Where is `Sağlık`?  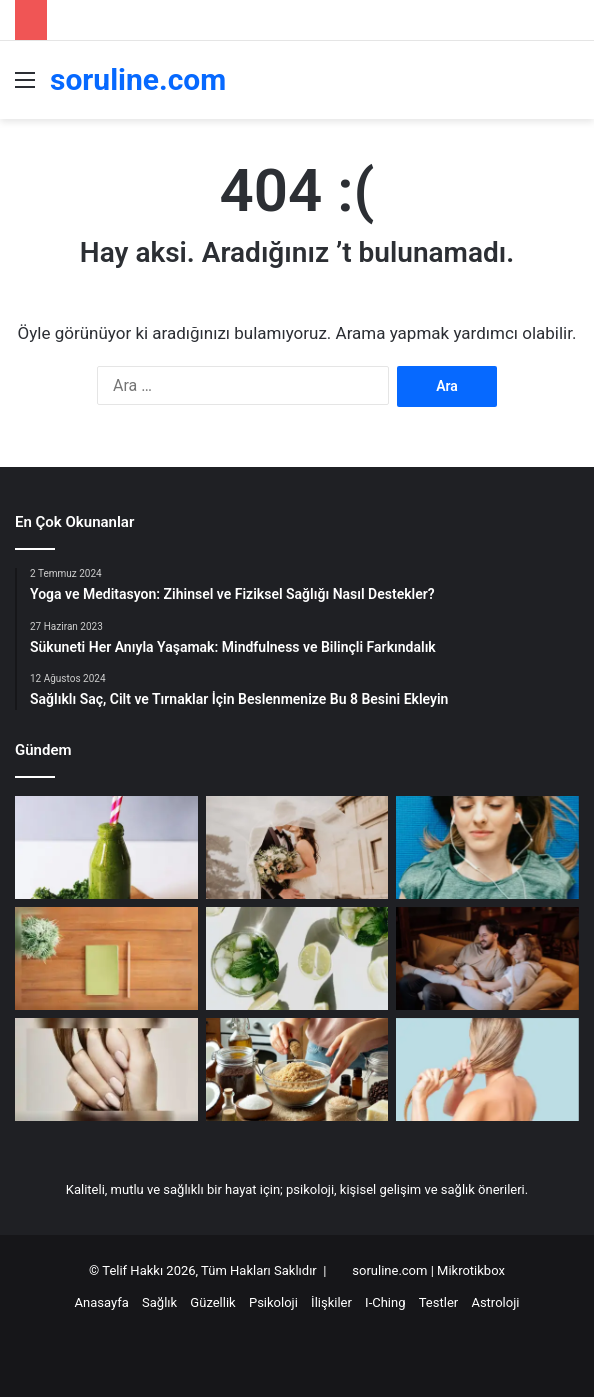 Sağlık is located at coordinates (159, 1302).